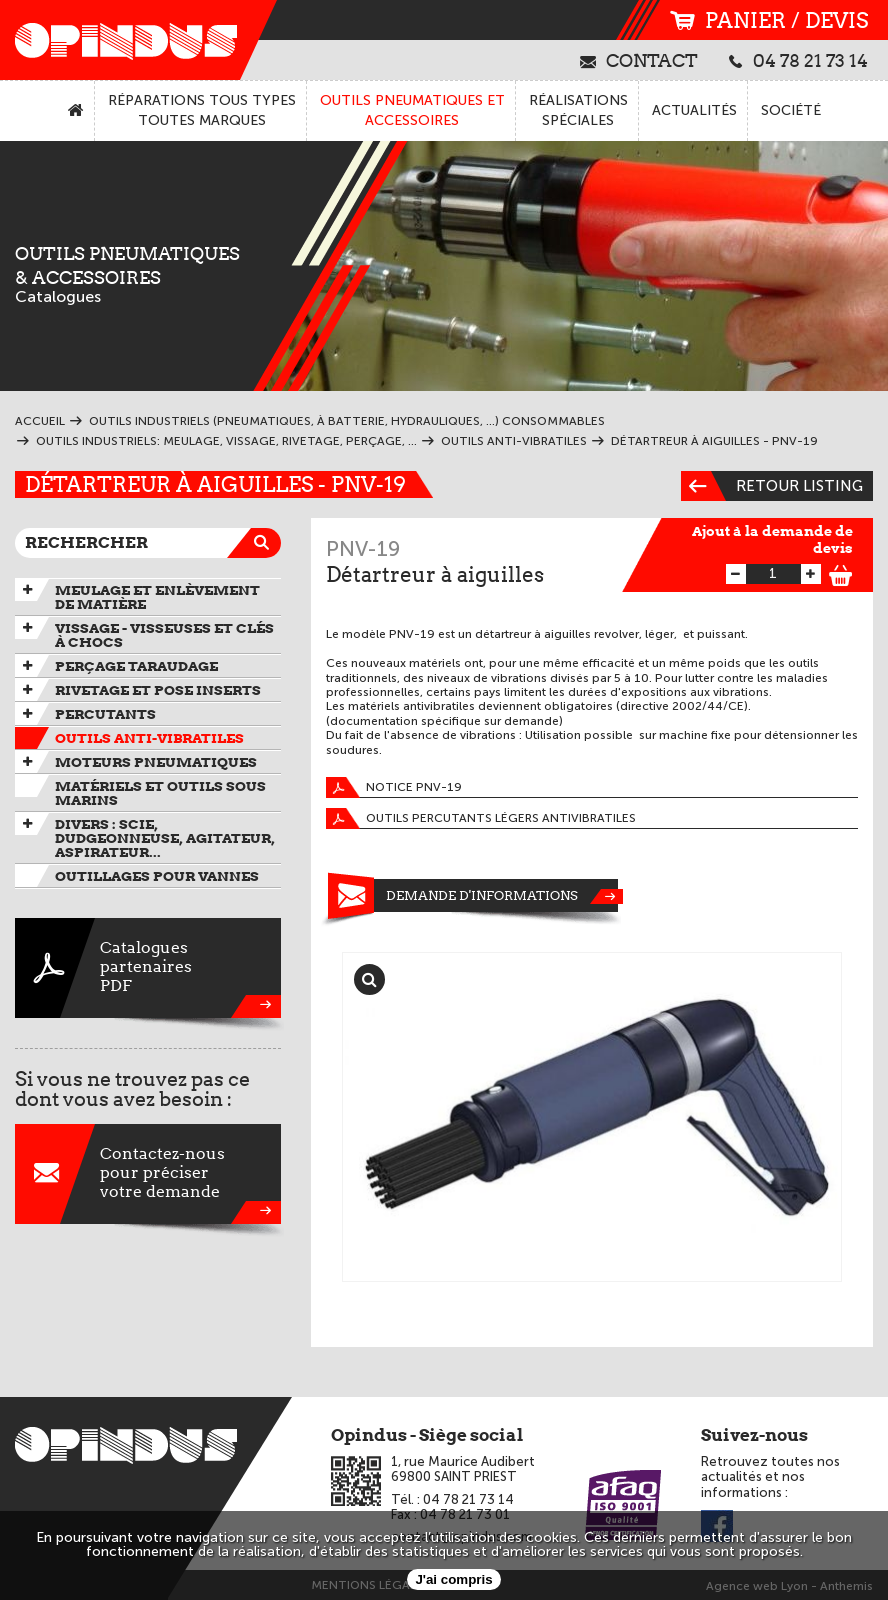  What do you see at coordinates (453, 1579) in the screenshot?
I see `J'ai compris` at bounding box center [453, 1579].